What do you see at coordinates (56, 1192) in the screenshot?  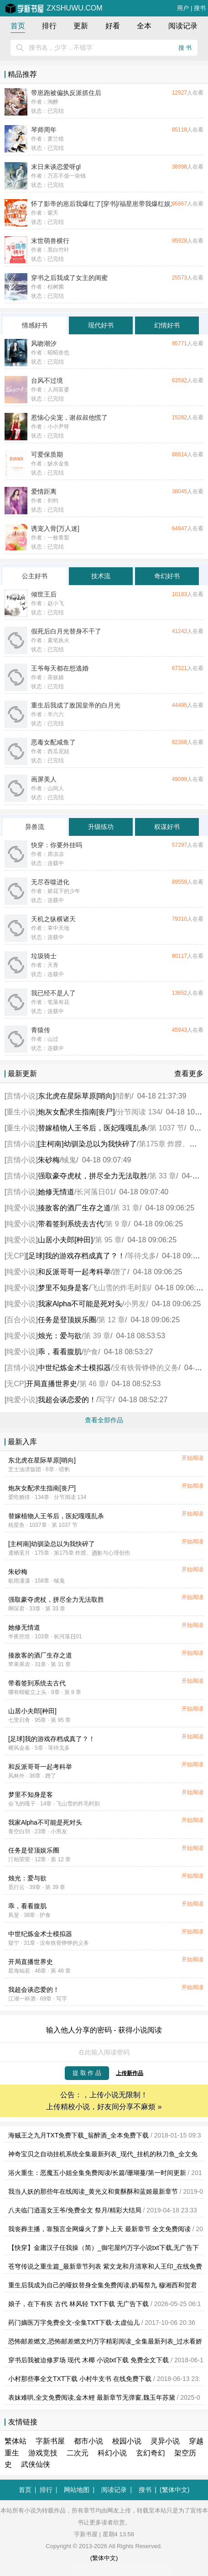 I see `她修无情道` at bounding box center [56, 1192].